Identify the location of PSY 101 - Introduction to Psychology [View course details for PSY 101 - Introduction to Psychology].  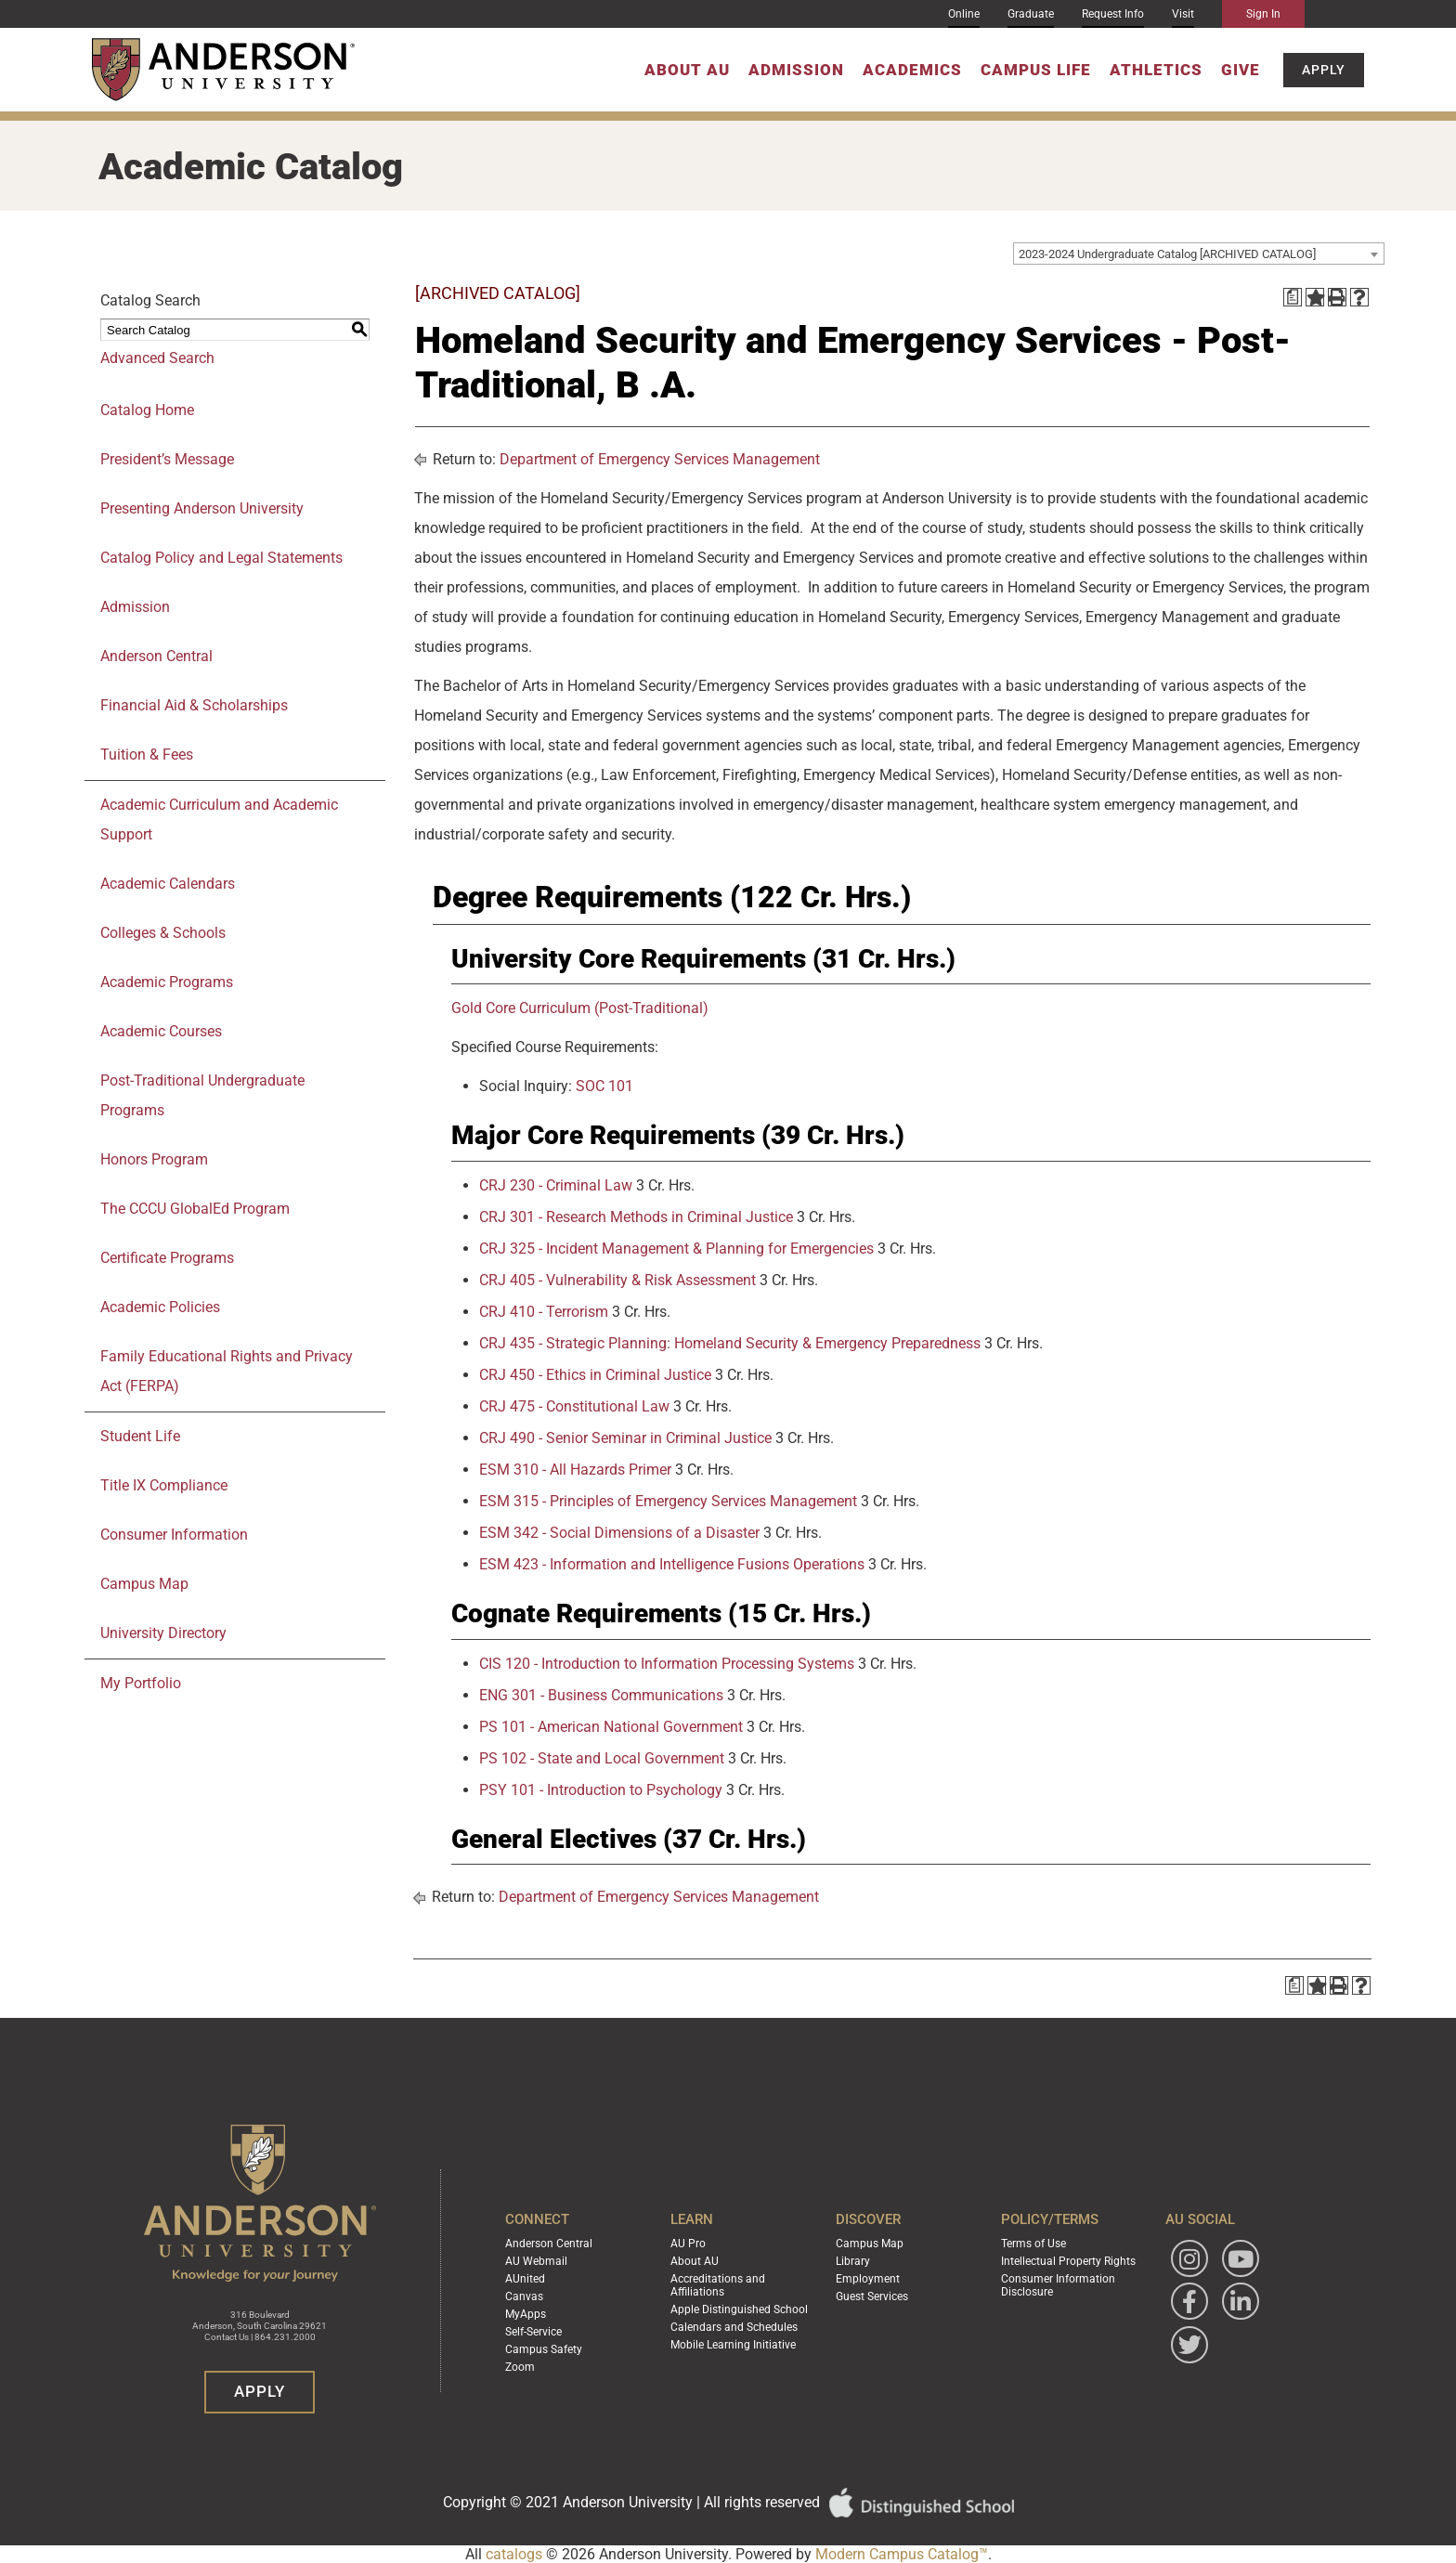
(600, 1790).